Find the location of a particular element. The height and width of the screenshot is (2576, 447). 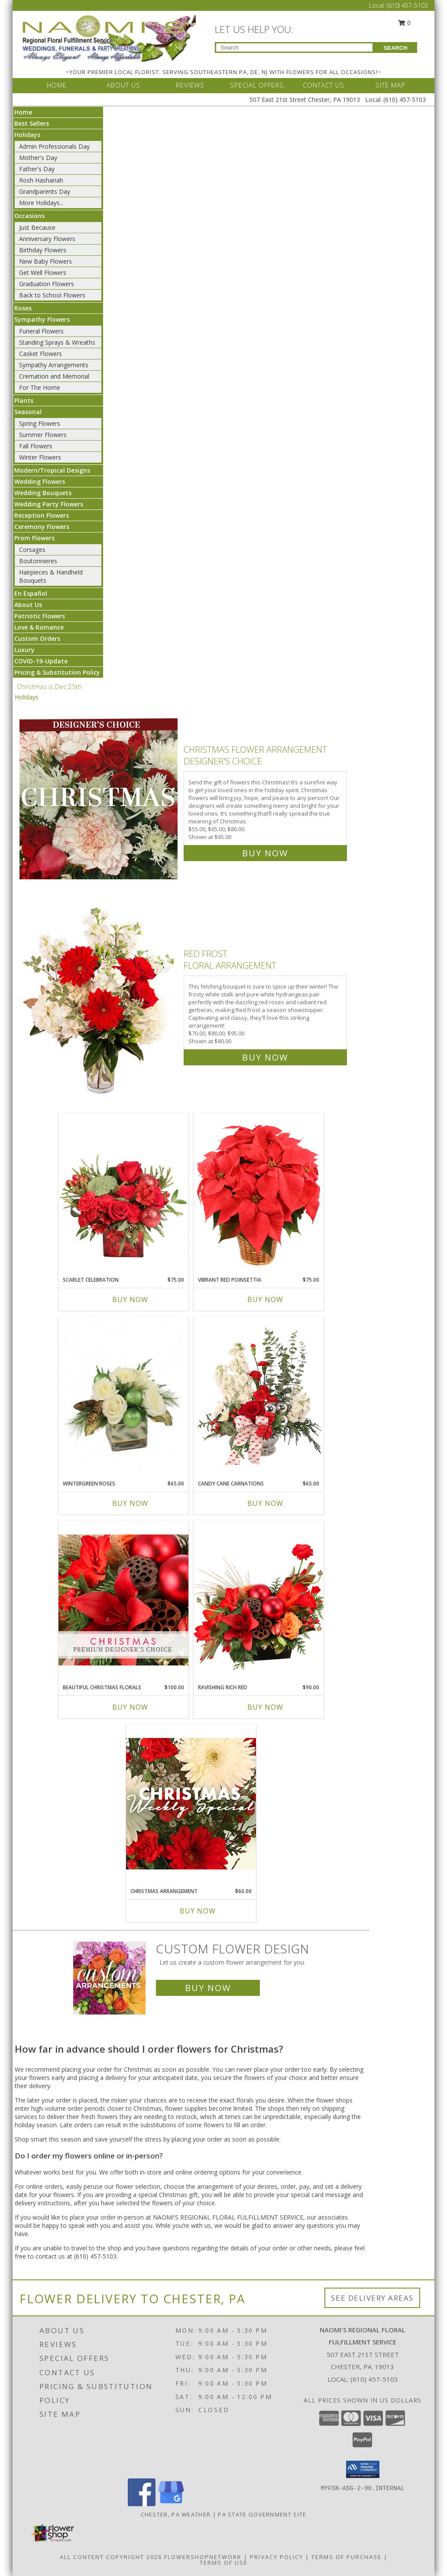

[View Vibrant Red Poinsettia Flowering Plant Info] is located at coordinates (259, 1192).